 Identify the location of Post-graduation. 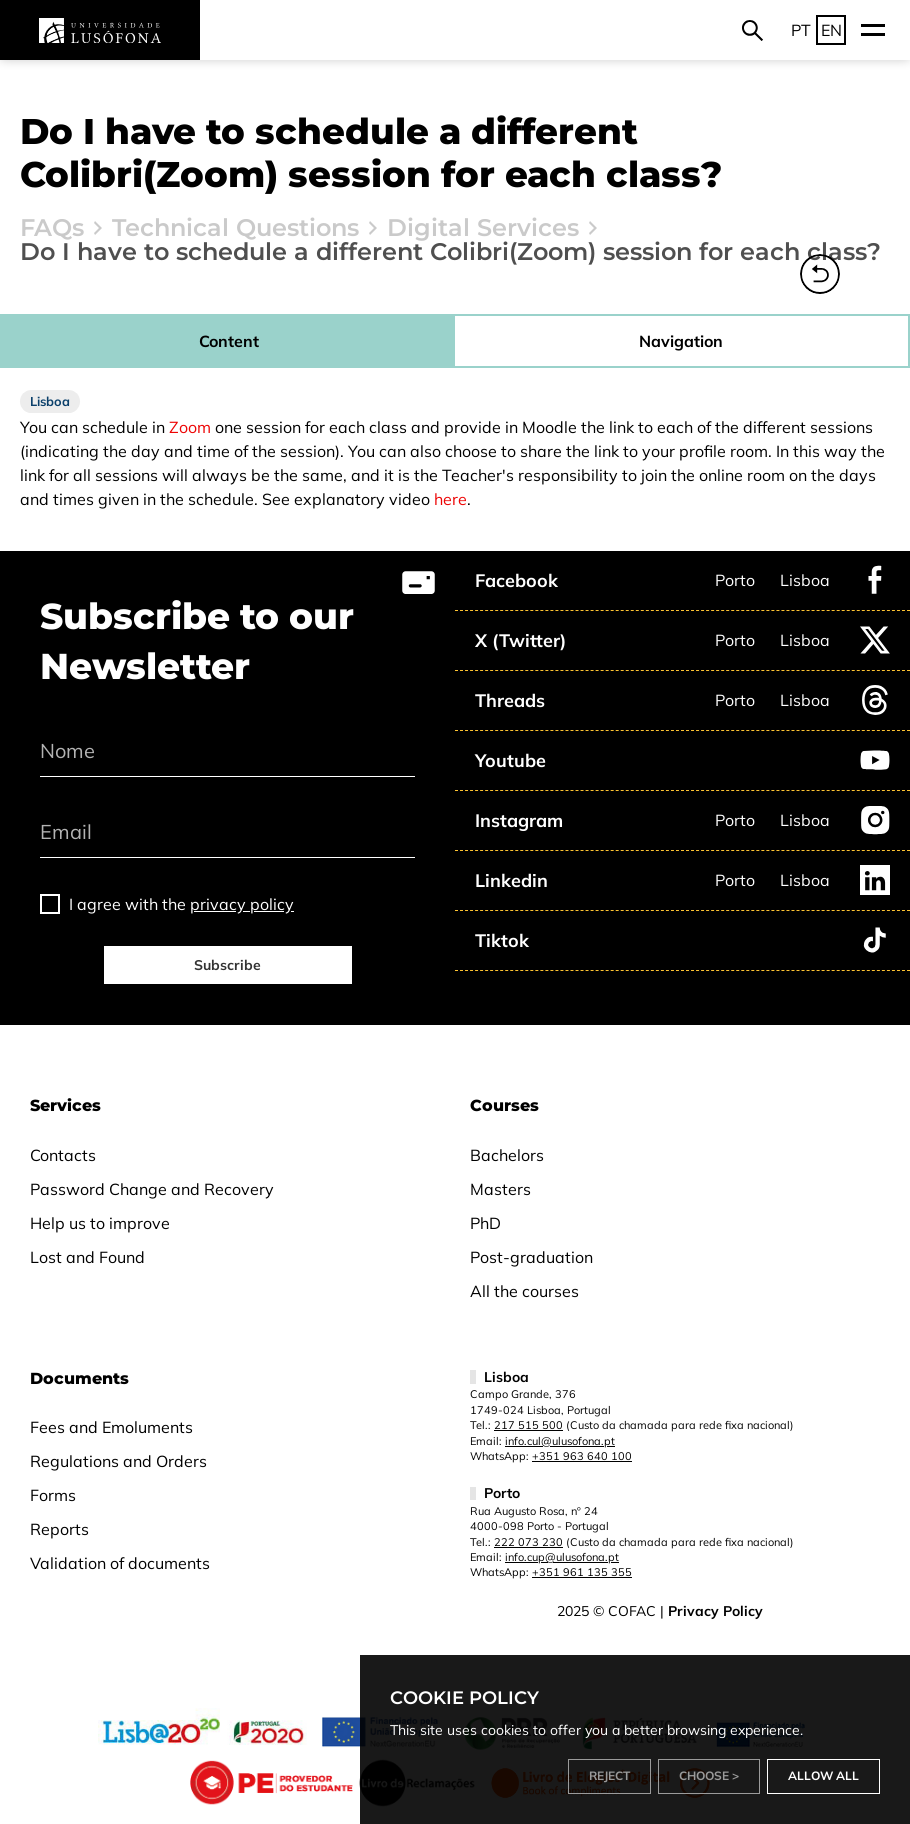
(531, 1257).